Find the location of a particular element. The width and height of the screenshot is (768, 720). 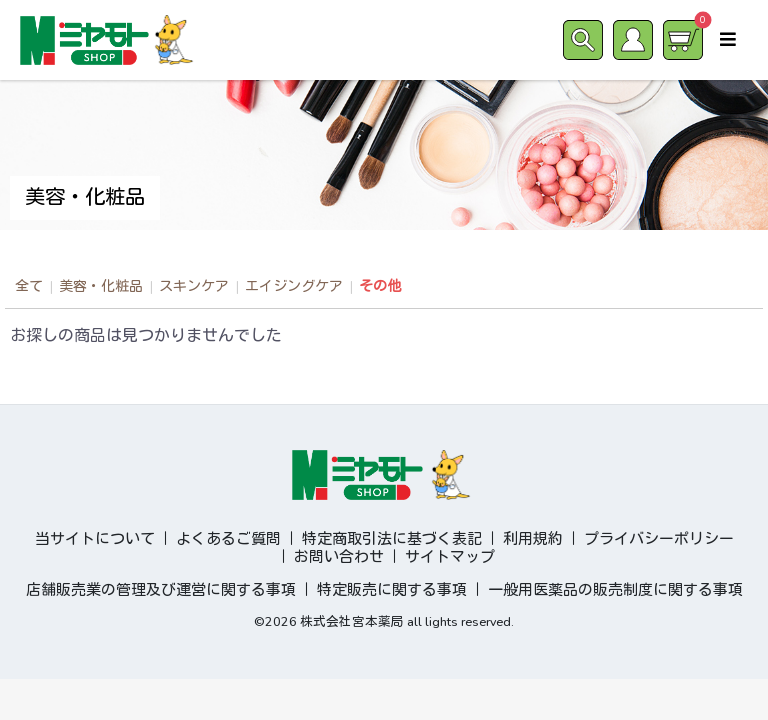

プライバシーポリシー is located at coordinates (659, 539).